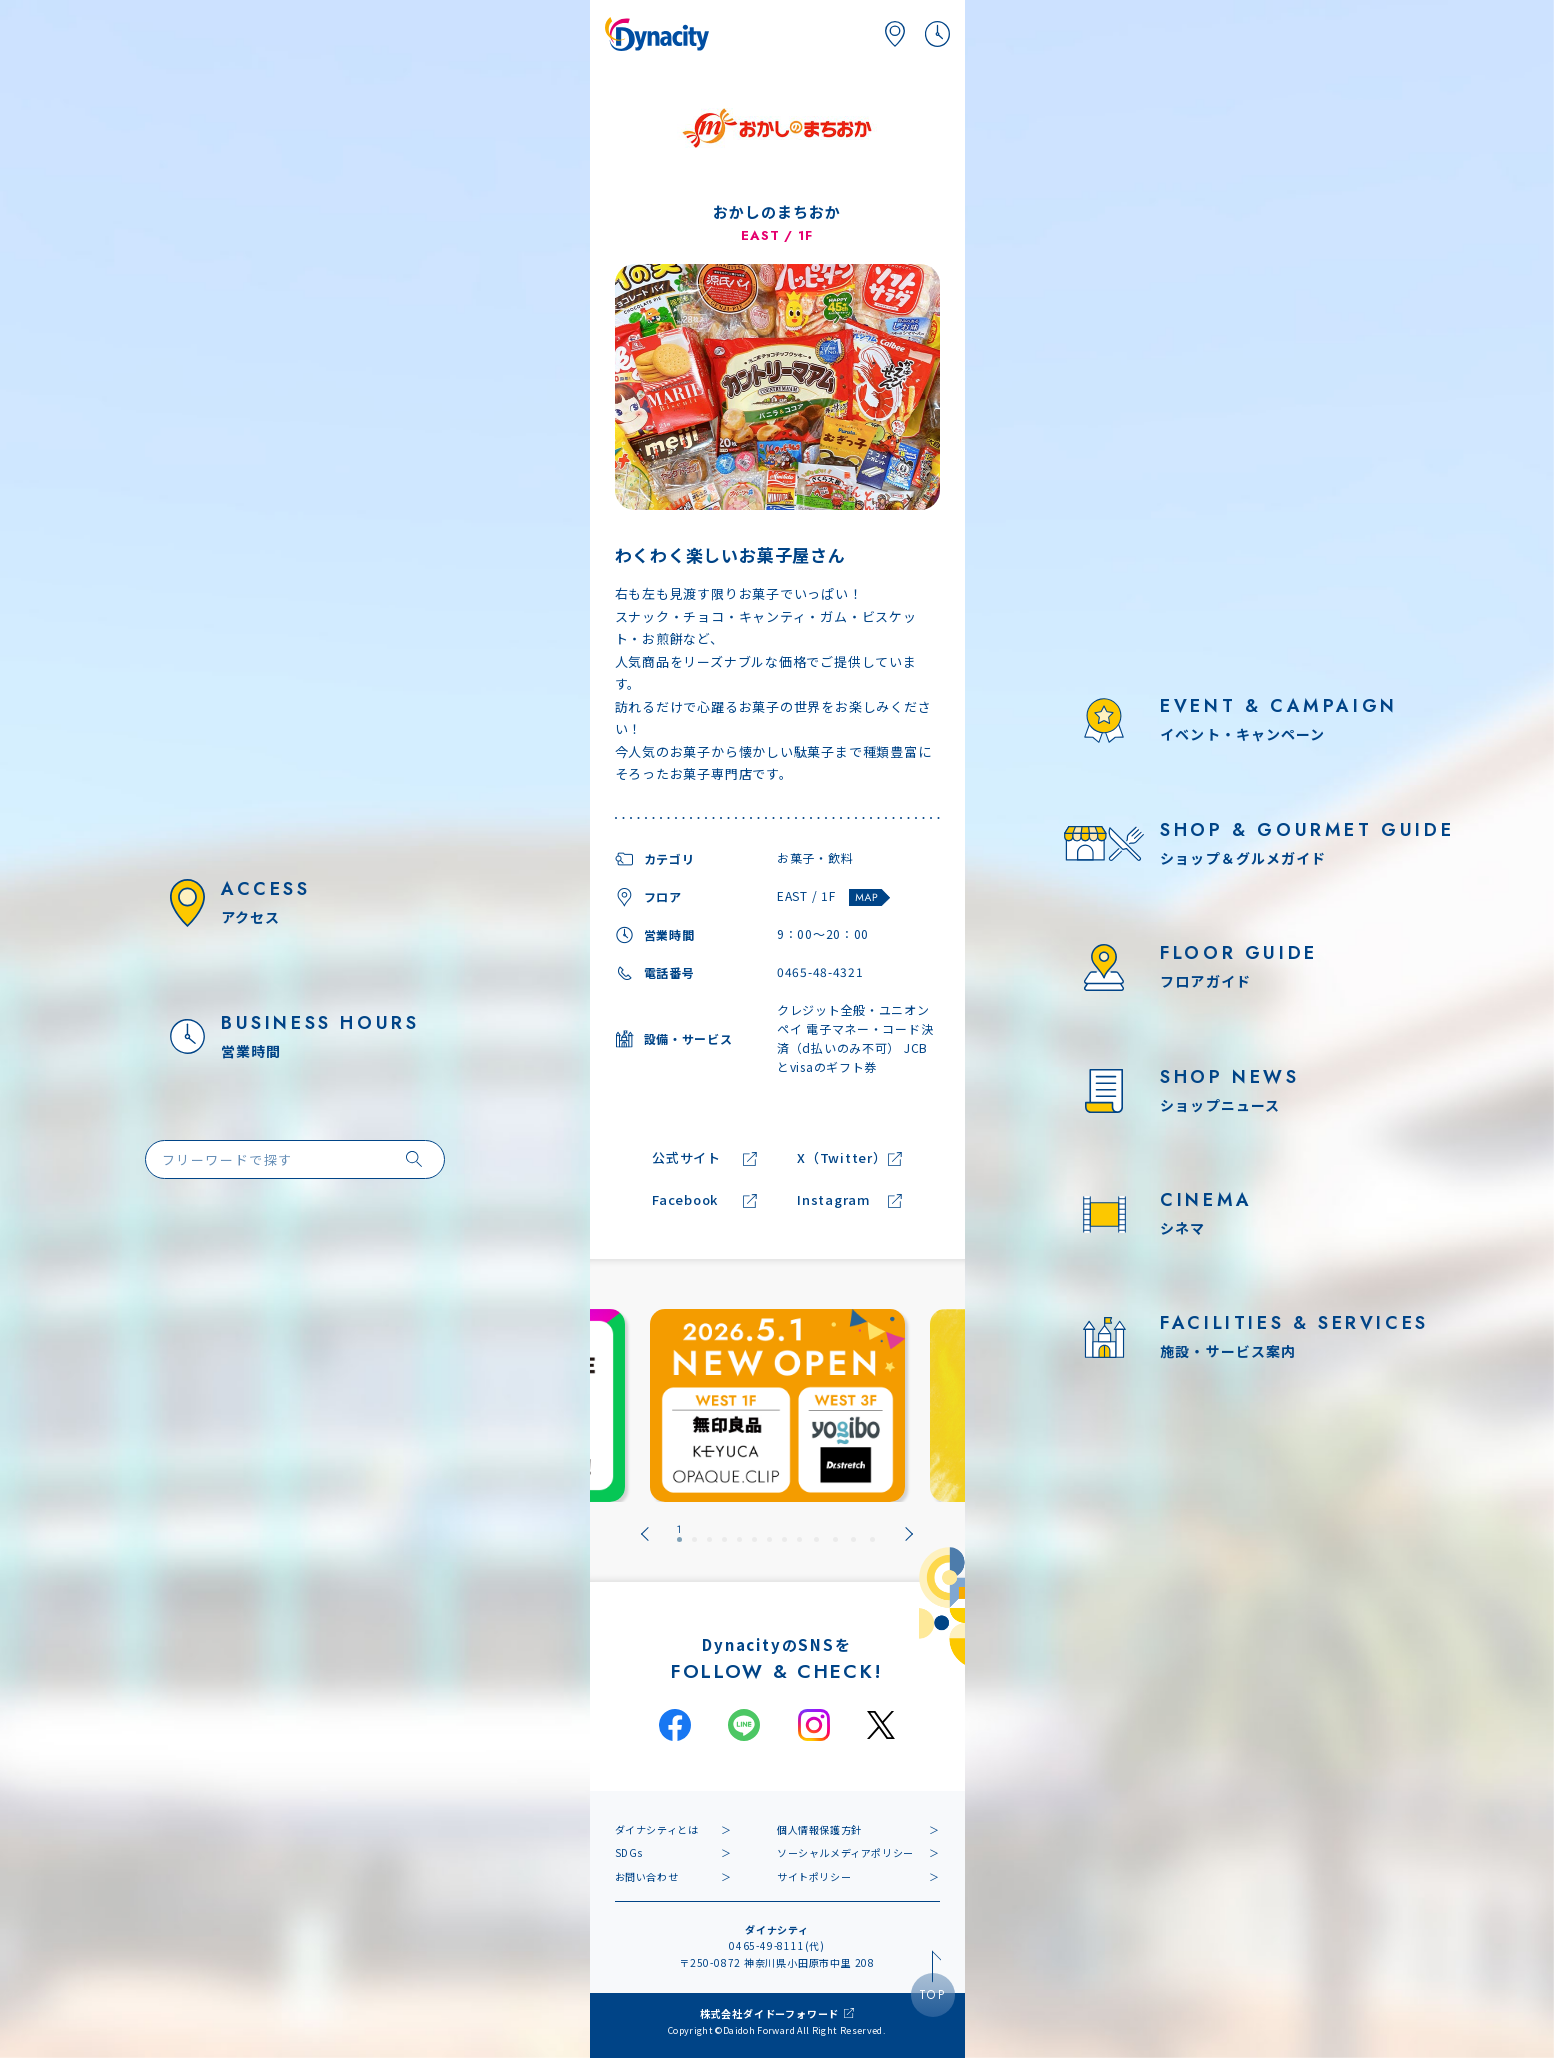 This screenshot has width=1554, height=2058. Describe the element at coordinates (657, 1829) in the screenshot. I see `ダイナシティとは` at that location.